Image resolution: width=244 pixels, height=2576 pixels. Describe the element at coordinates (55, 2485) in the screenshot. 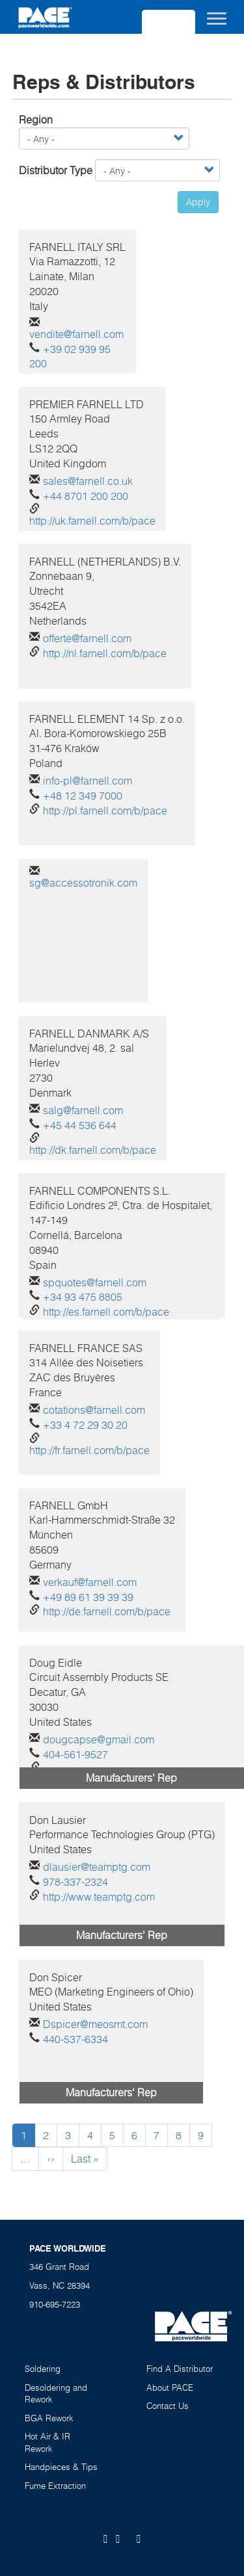

I see `Fume Extraction` at that location.